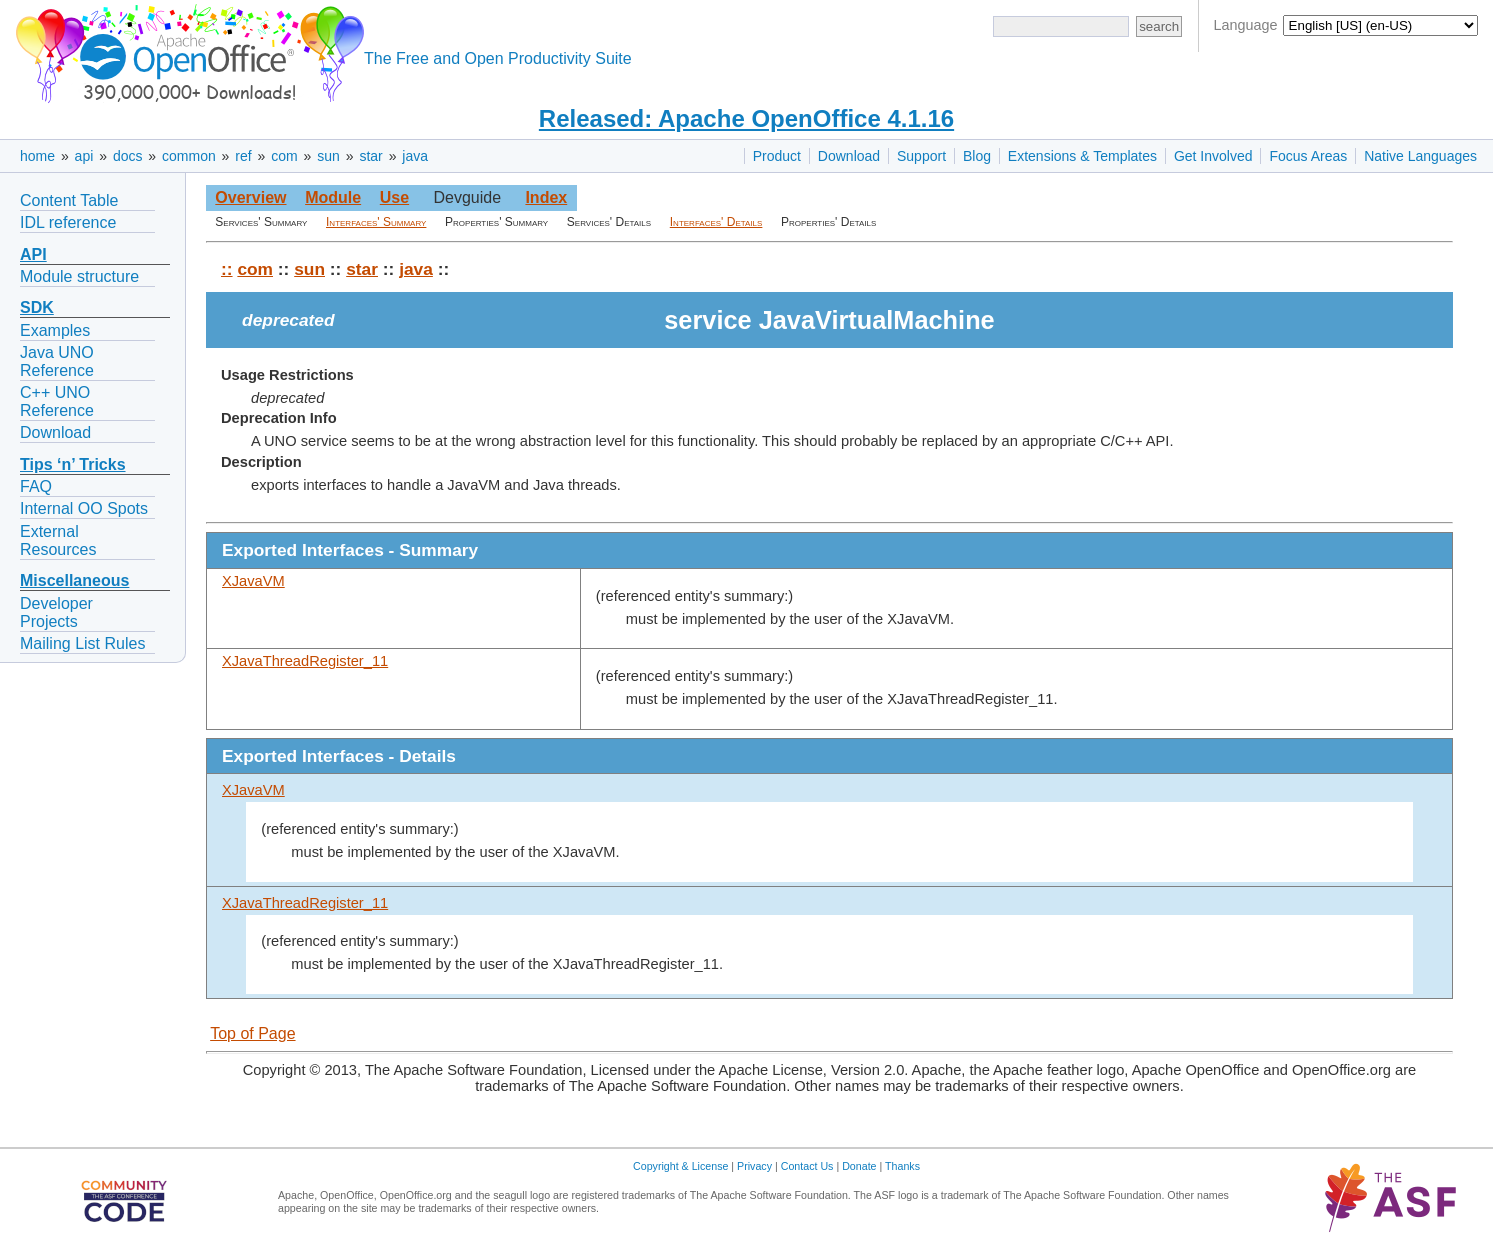  Describe the element at coordinates (55, 330) in the screenshot. I see `Examples` at that location.